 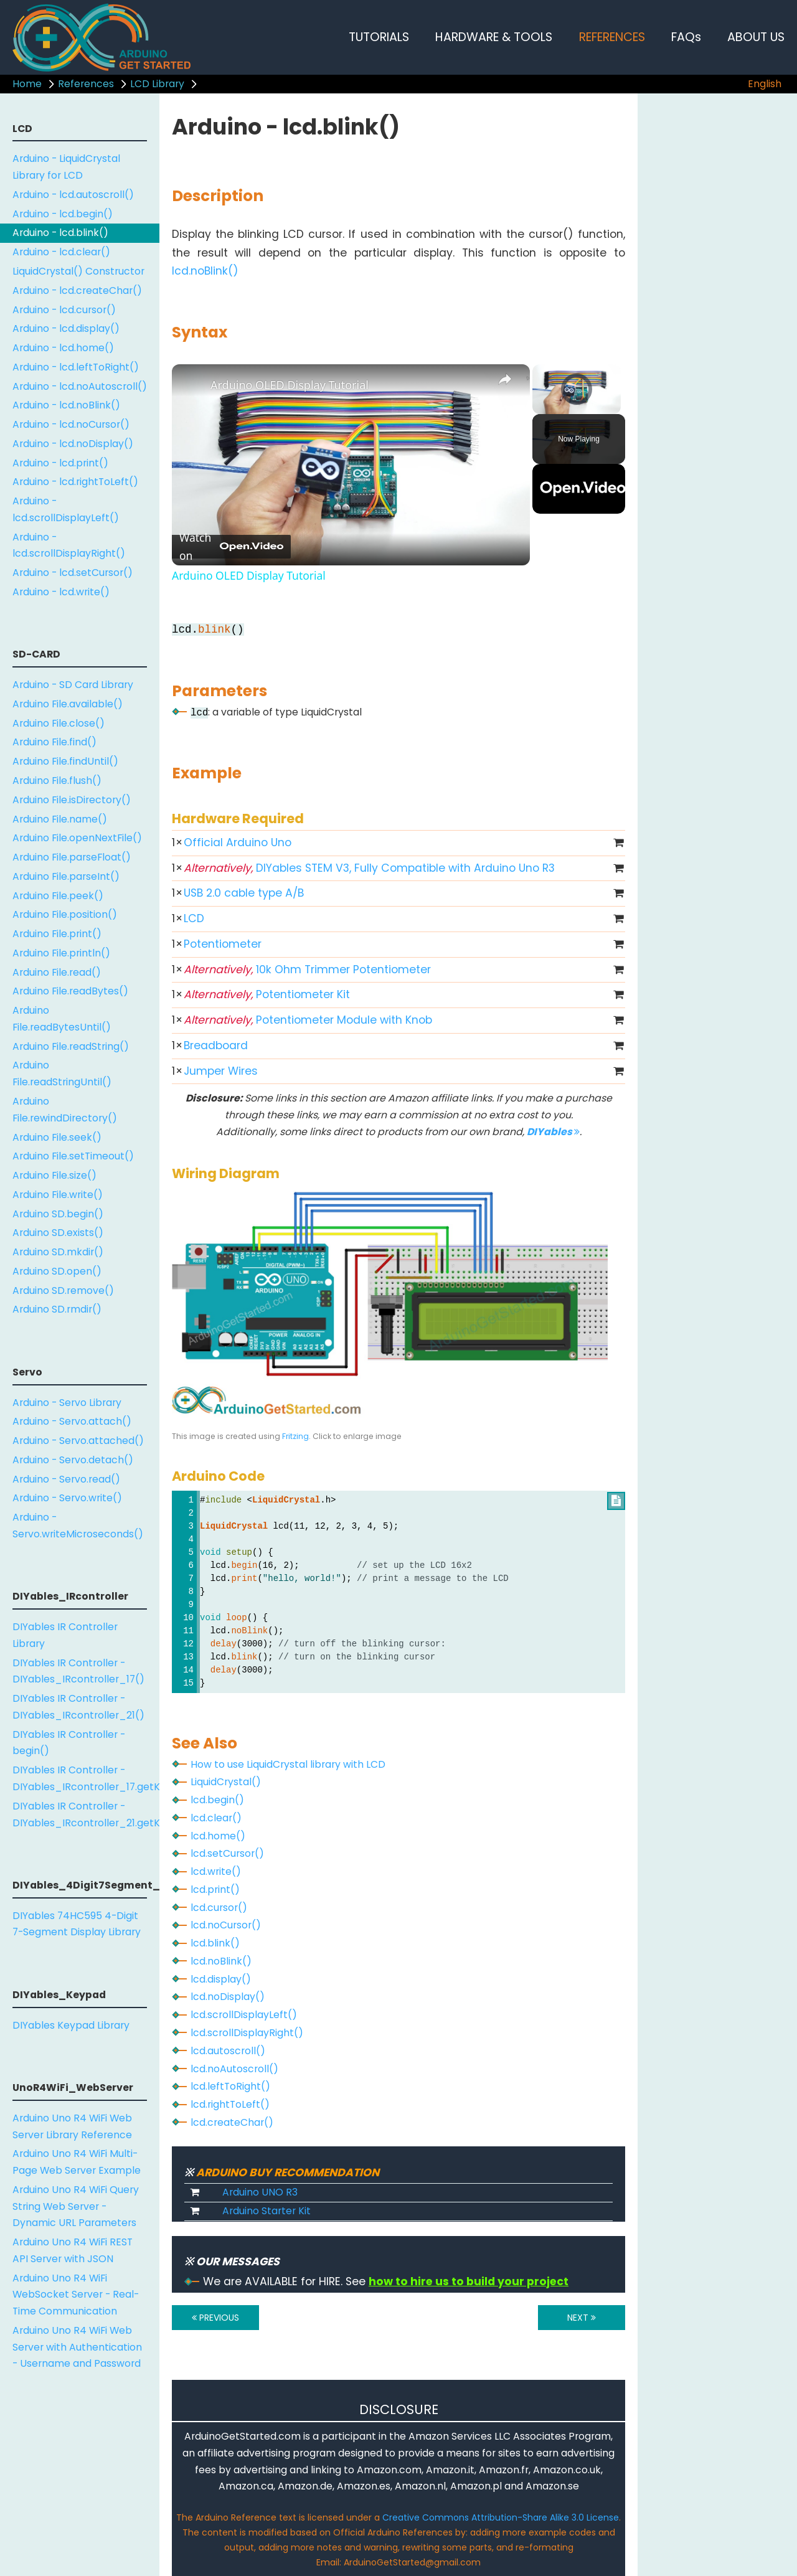 What do you see at coordinates (73, 194) in the screenshot?
I see `Arduino - lcd.autoscroll()` at bounding box center [73, 194].